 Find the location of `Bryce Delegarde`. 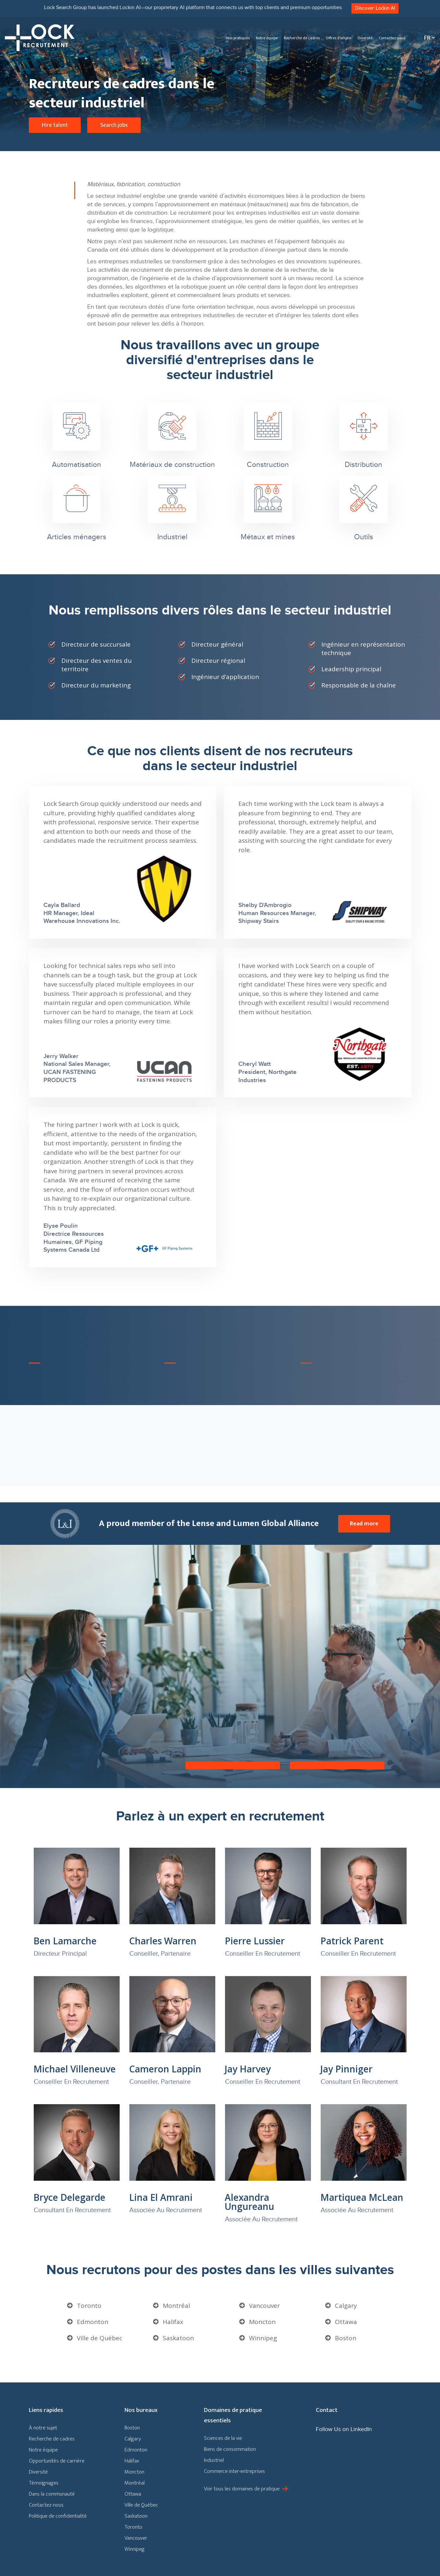

Bryce Delegarde is located at coordinates (69, 2197).